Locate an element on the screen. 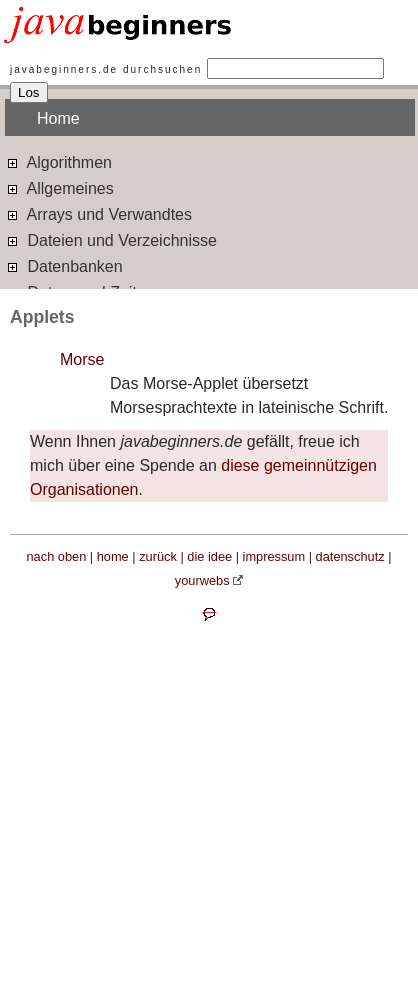 This screenshot has width=418, height=989. javabeginners.de durchsuchen is located at coordinates (106, 69).